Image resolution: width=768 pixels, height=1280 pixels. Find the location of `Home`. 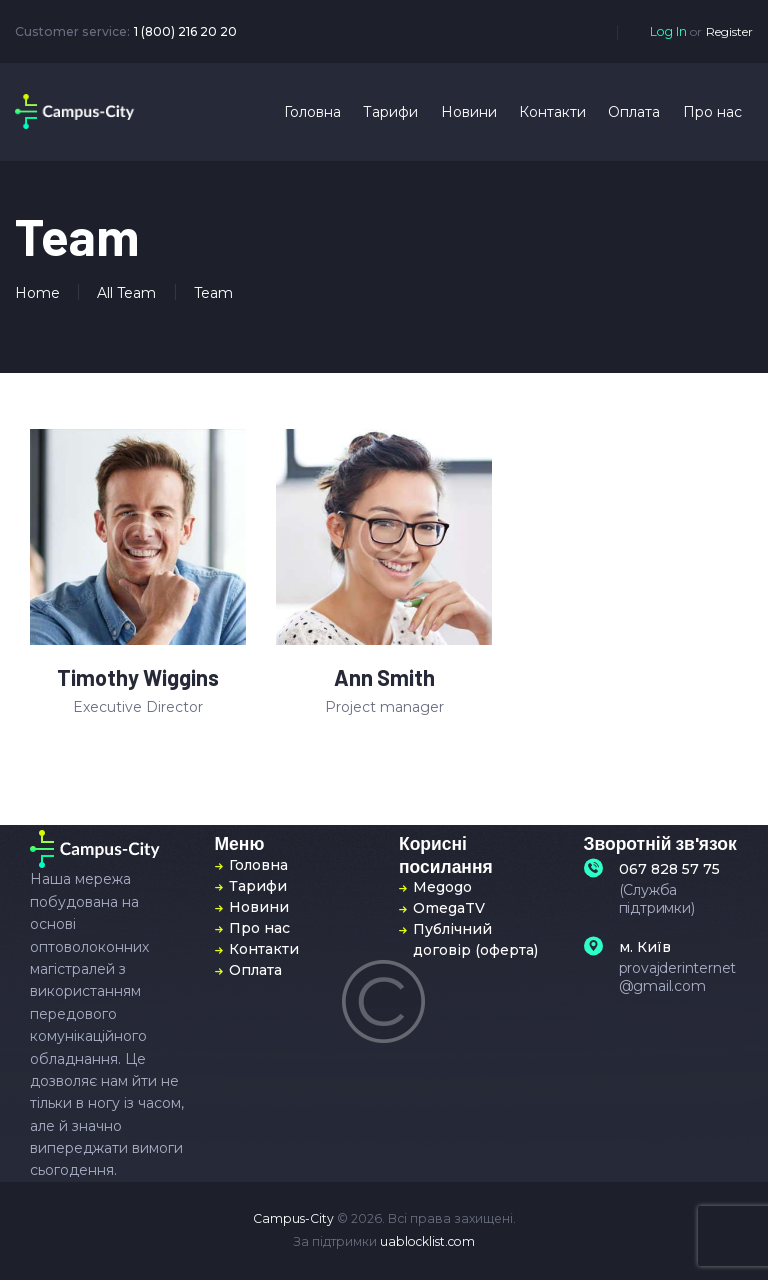

Home is located at coordinates (37, 293).